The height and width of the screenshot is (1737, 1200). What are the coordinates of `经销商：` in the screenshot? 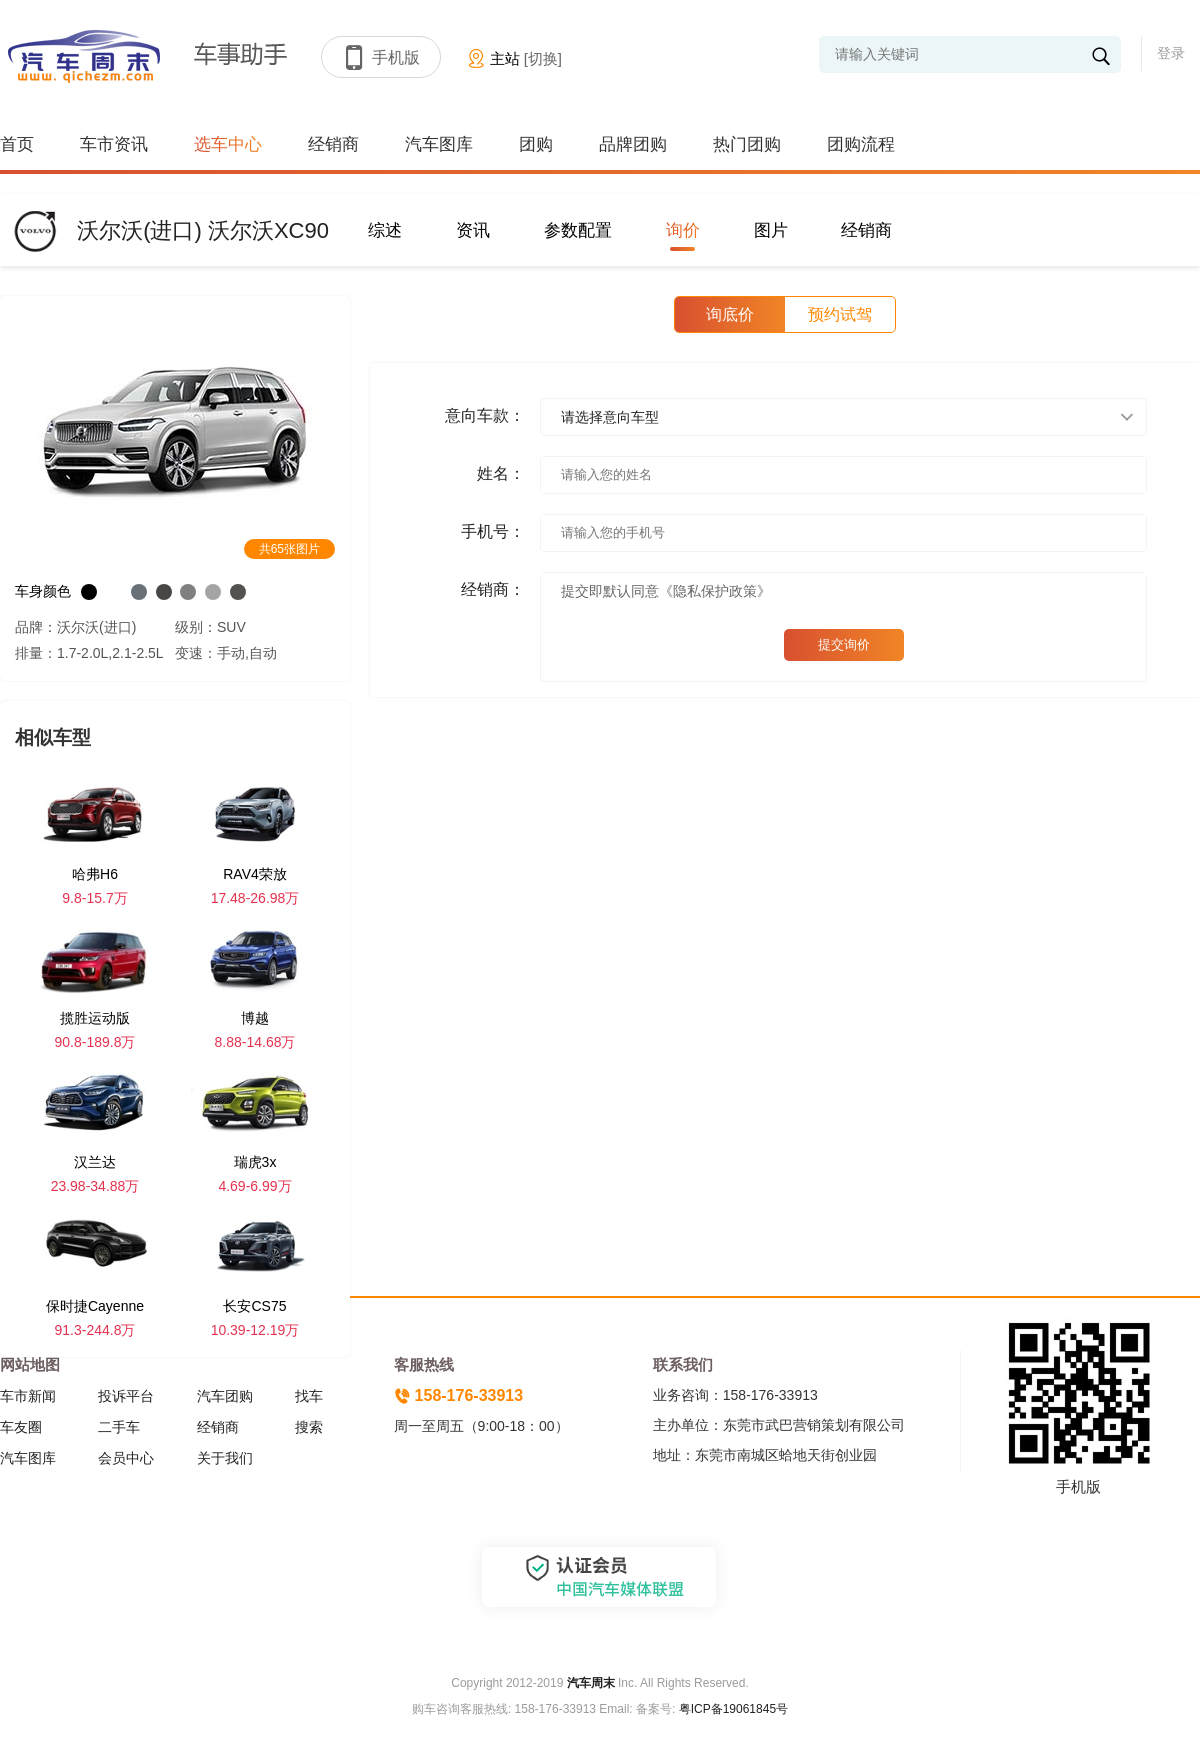 It's located at (493, 589).